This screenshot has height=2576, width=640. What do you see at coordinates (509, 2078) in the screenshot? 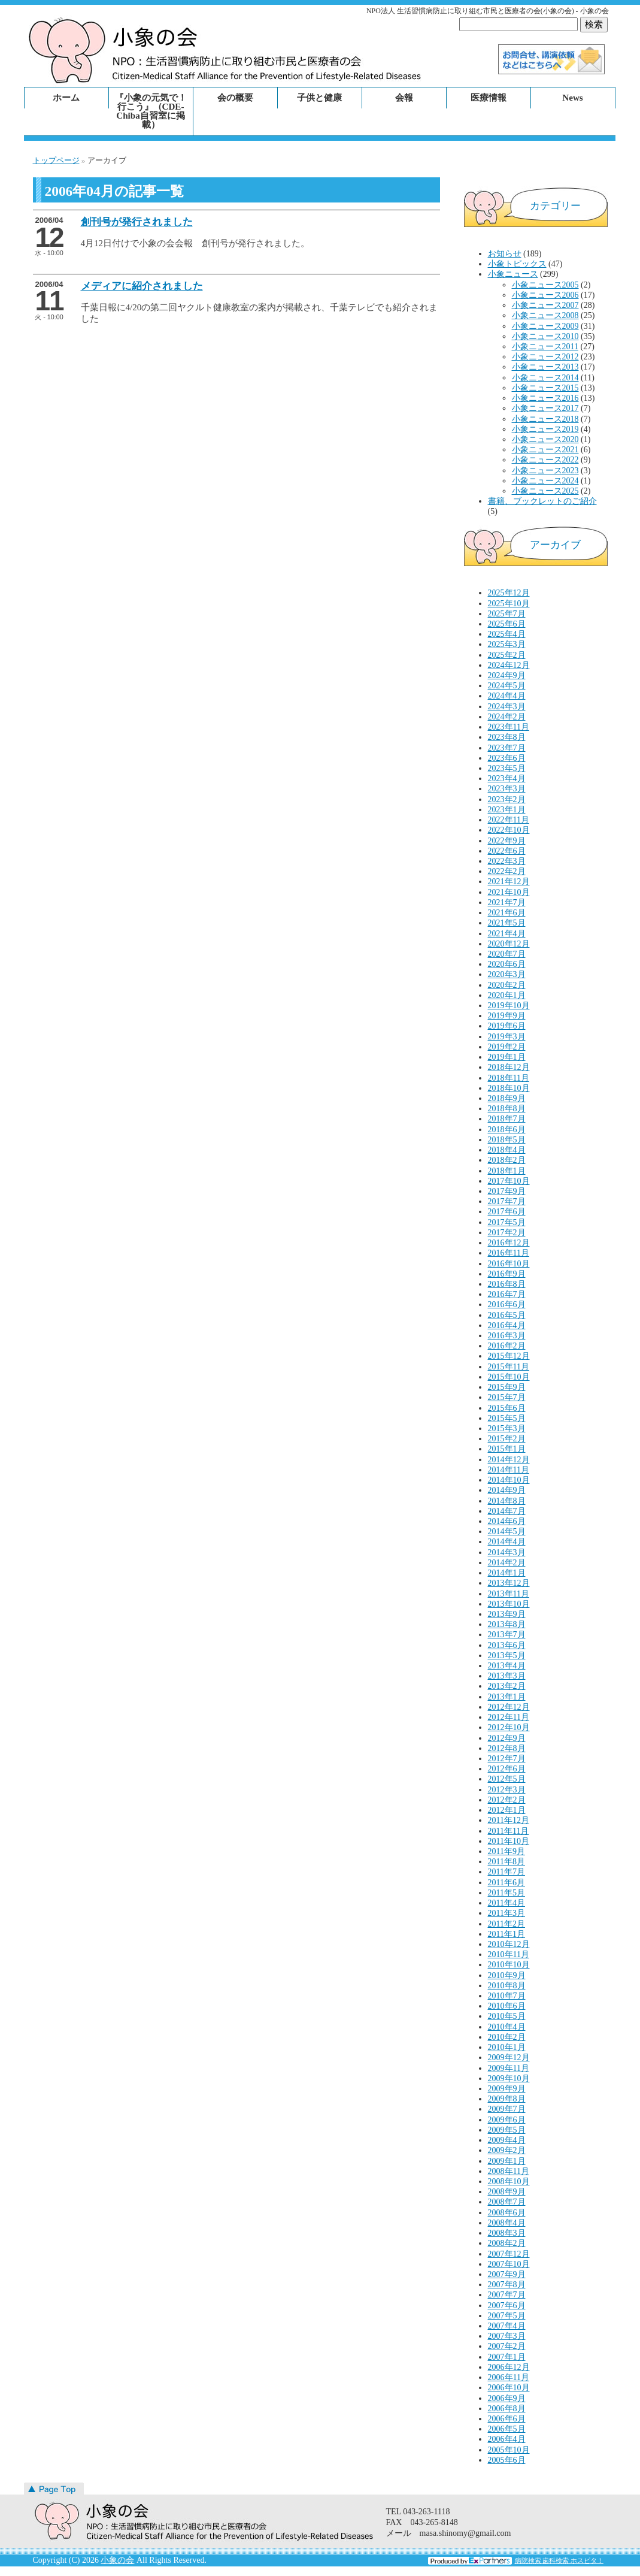
I see `2009年10月` at bounding box center [509, 2078].